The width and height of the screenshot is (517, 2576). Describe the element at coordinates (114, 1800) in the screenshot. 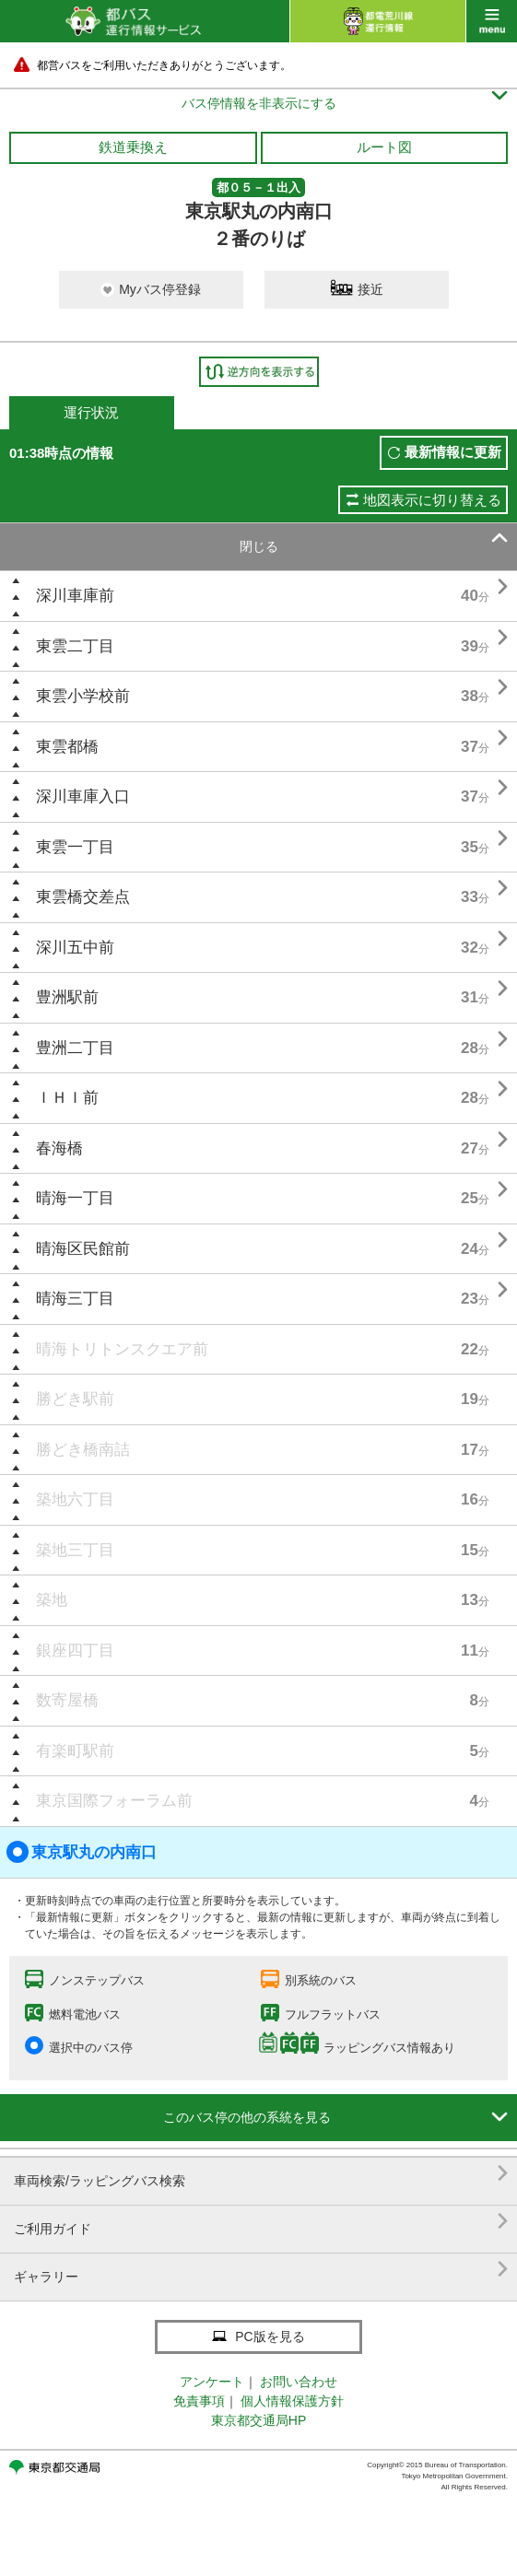

I see `東京国際フォーラム前` at that location.